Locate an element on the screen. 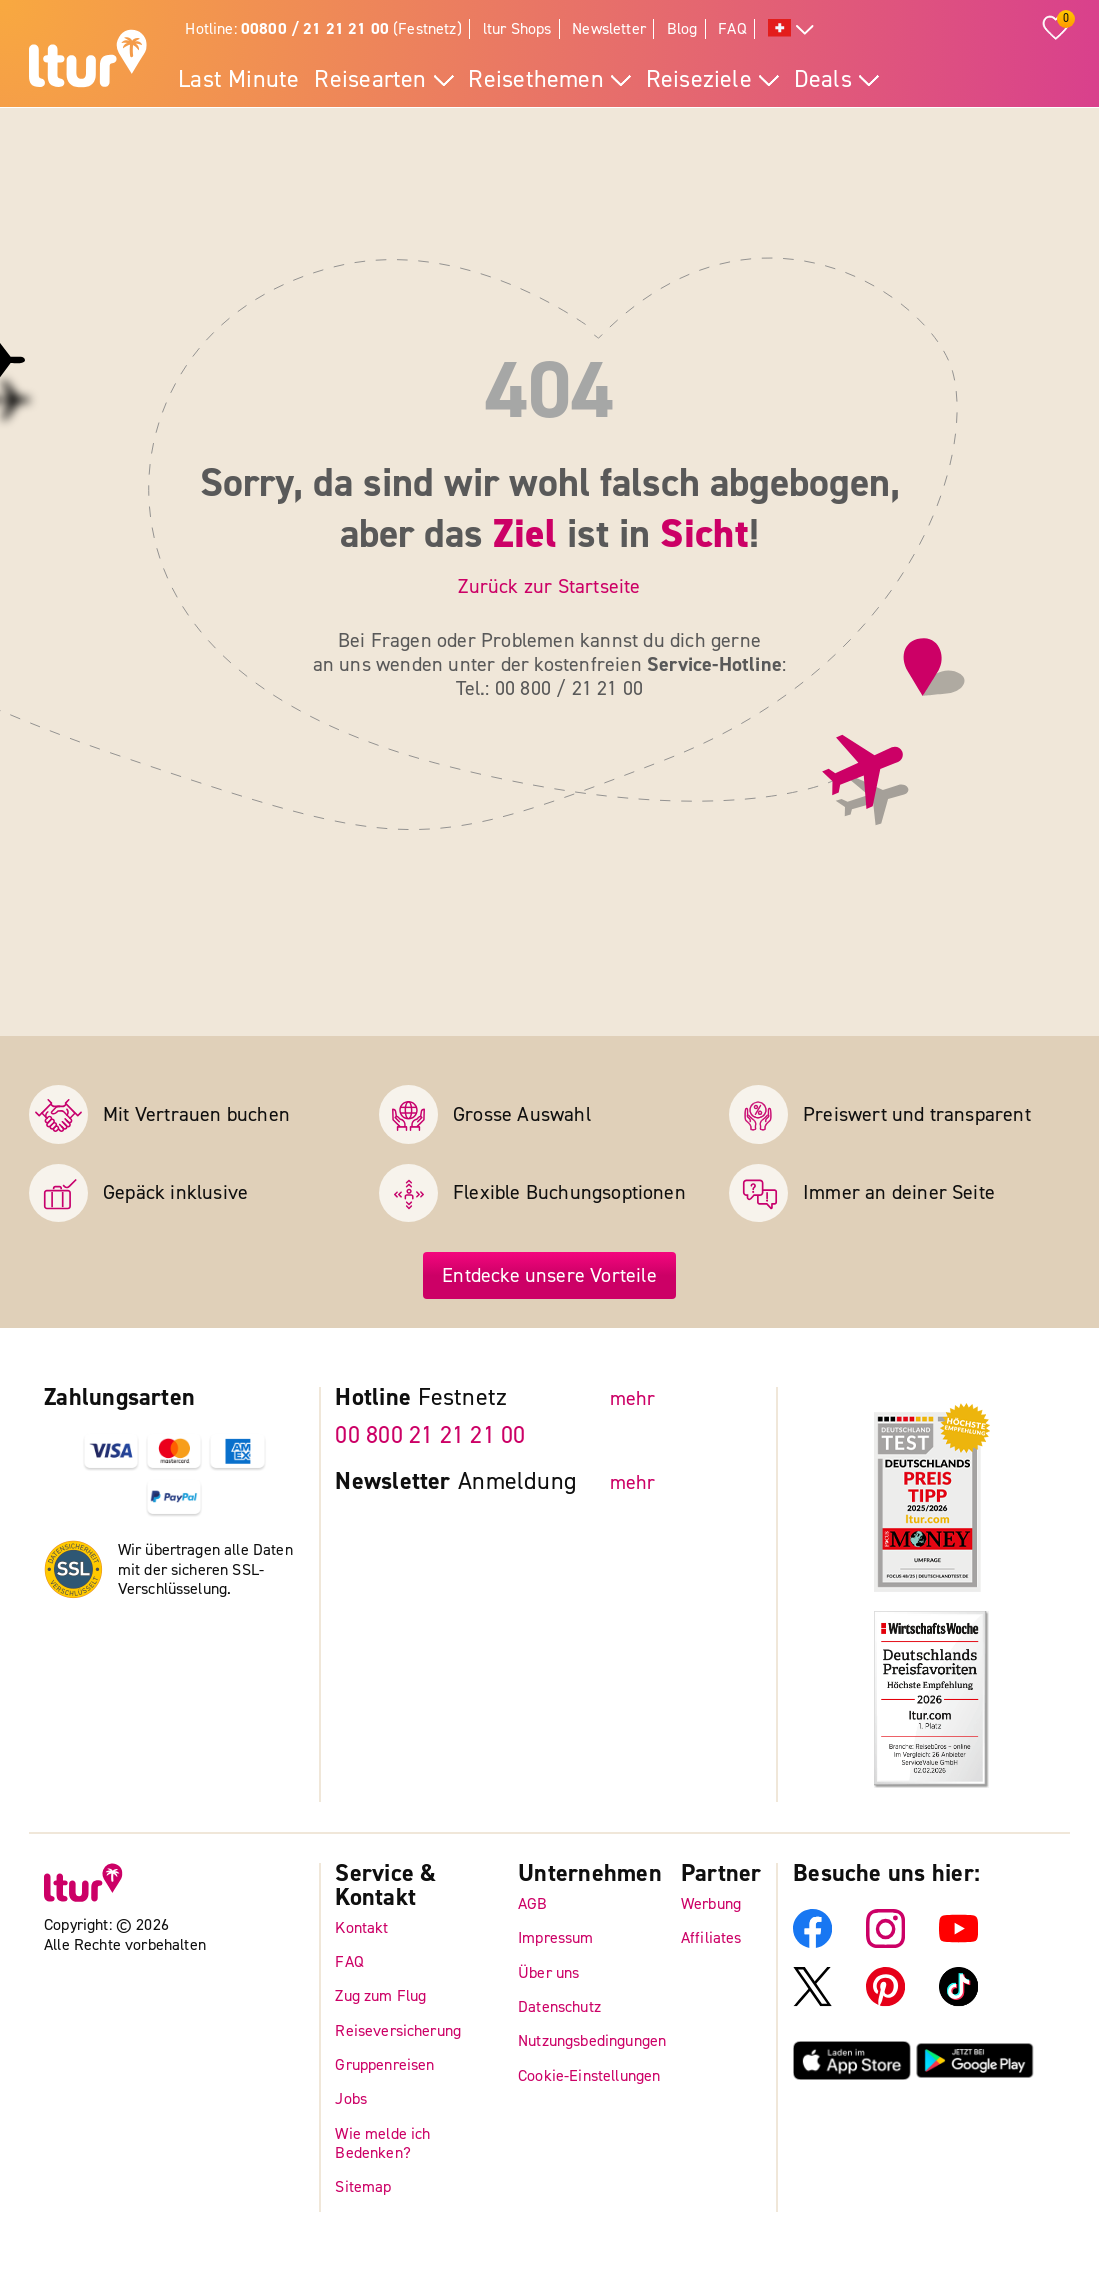  Blog is located at coordinates (682, 28).